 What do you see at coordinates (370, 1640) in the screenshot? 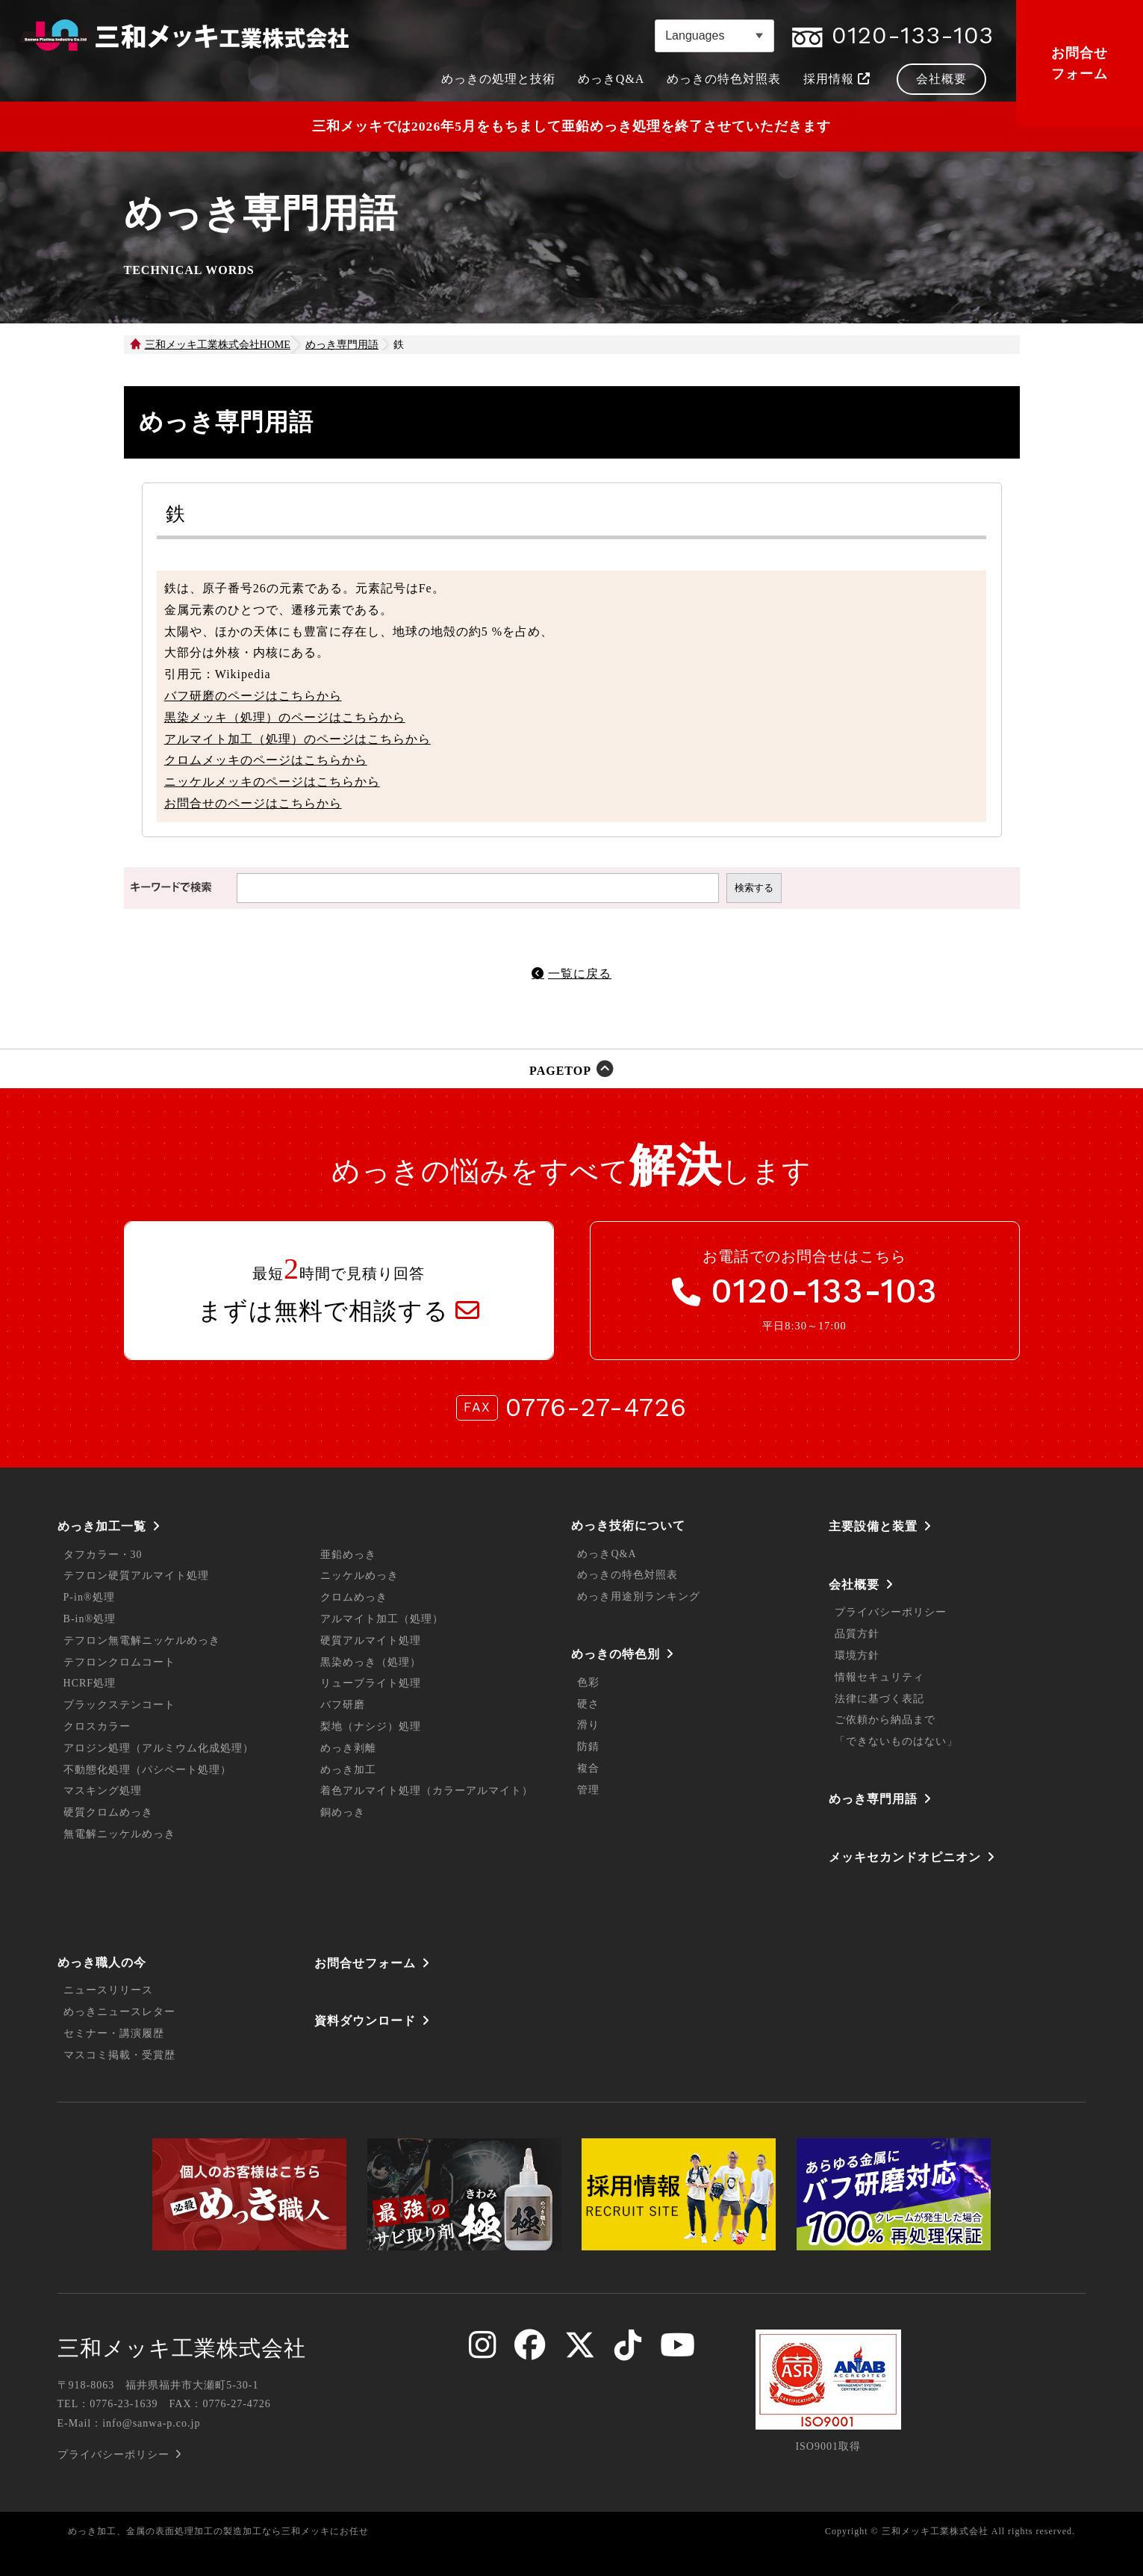
I see `硬質アルマイト処理` at bounding box center [370, 1640].